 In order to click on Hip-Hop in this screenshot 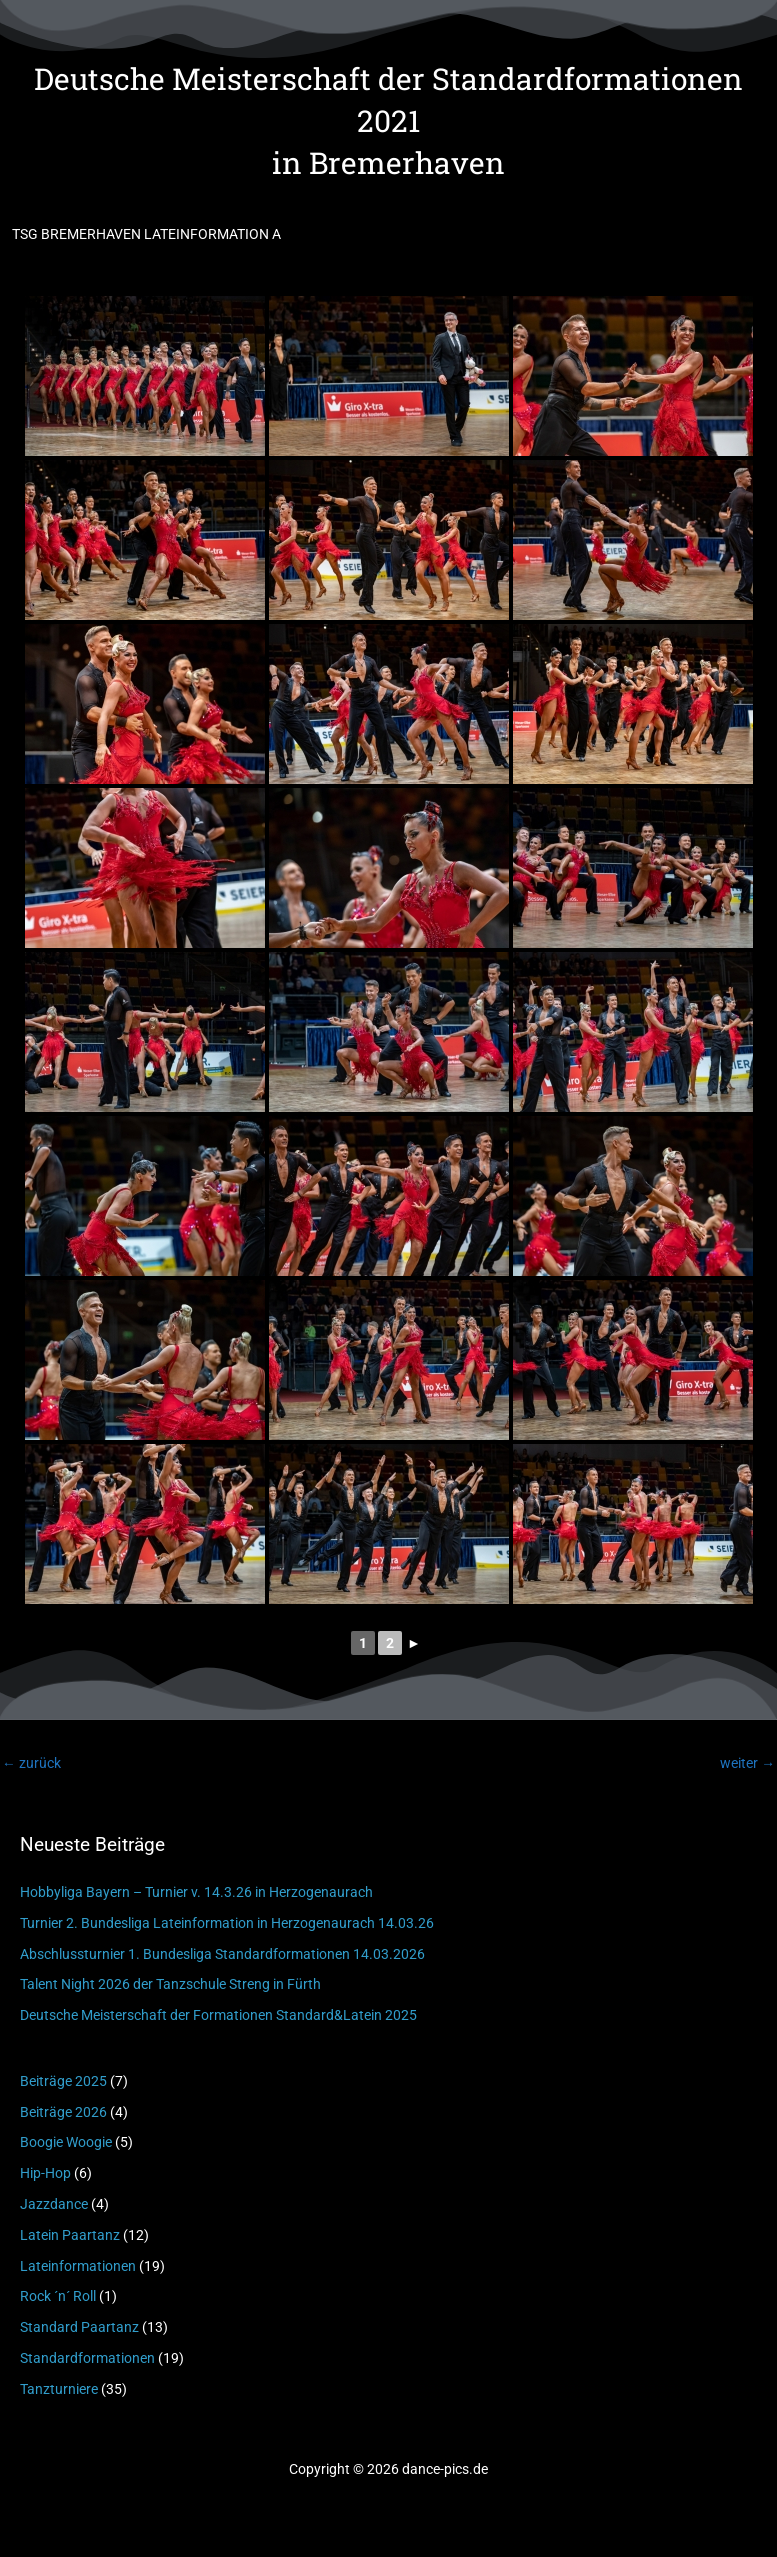, I will do `click(45, 2173)`.